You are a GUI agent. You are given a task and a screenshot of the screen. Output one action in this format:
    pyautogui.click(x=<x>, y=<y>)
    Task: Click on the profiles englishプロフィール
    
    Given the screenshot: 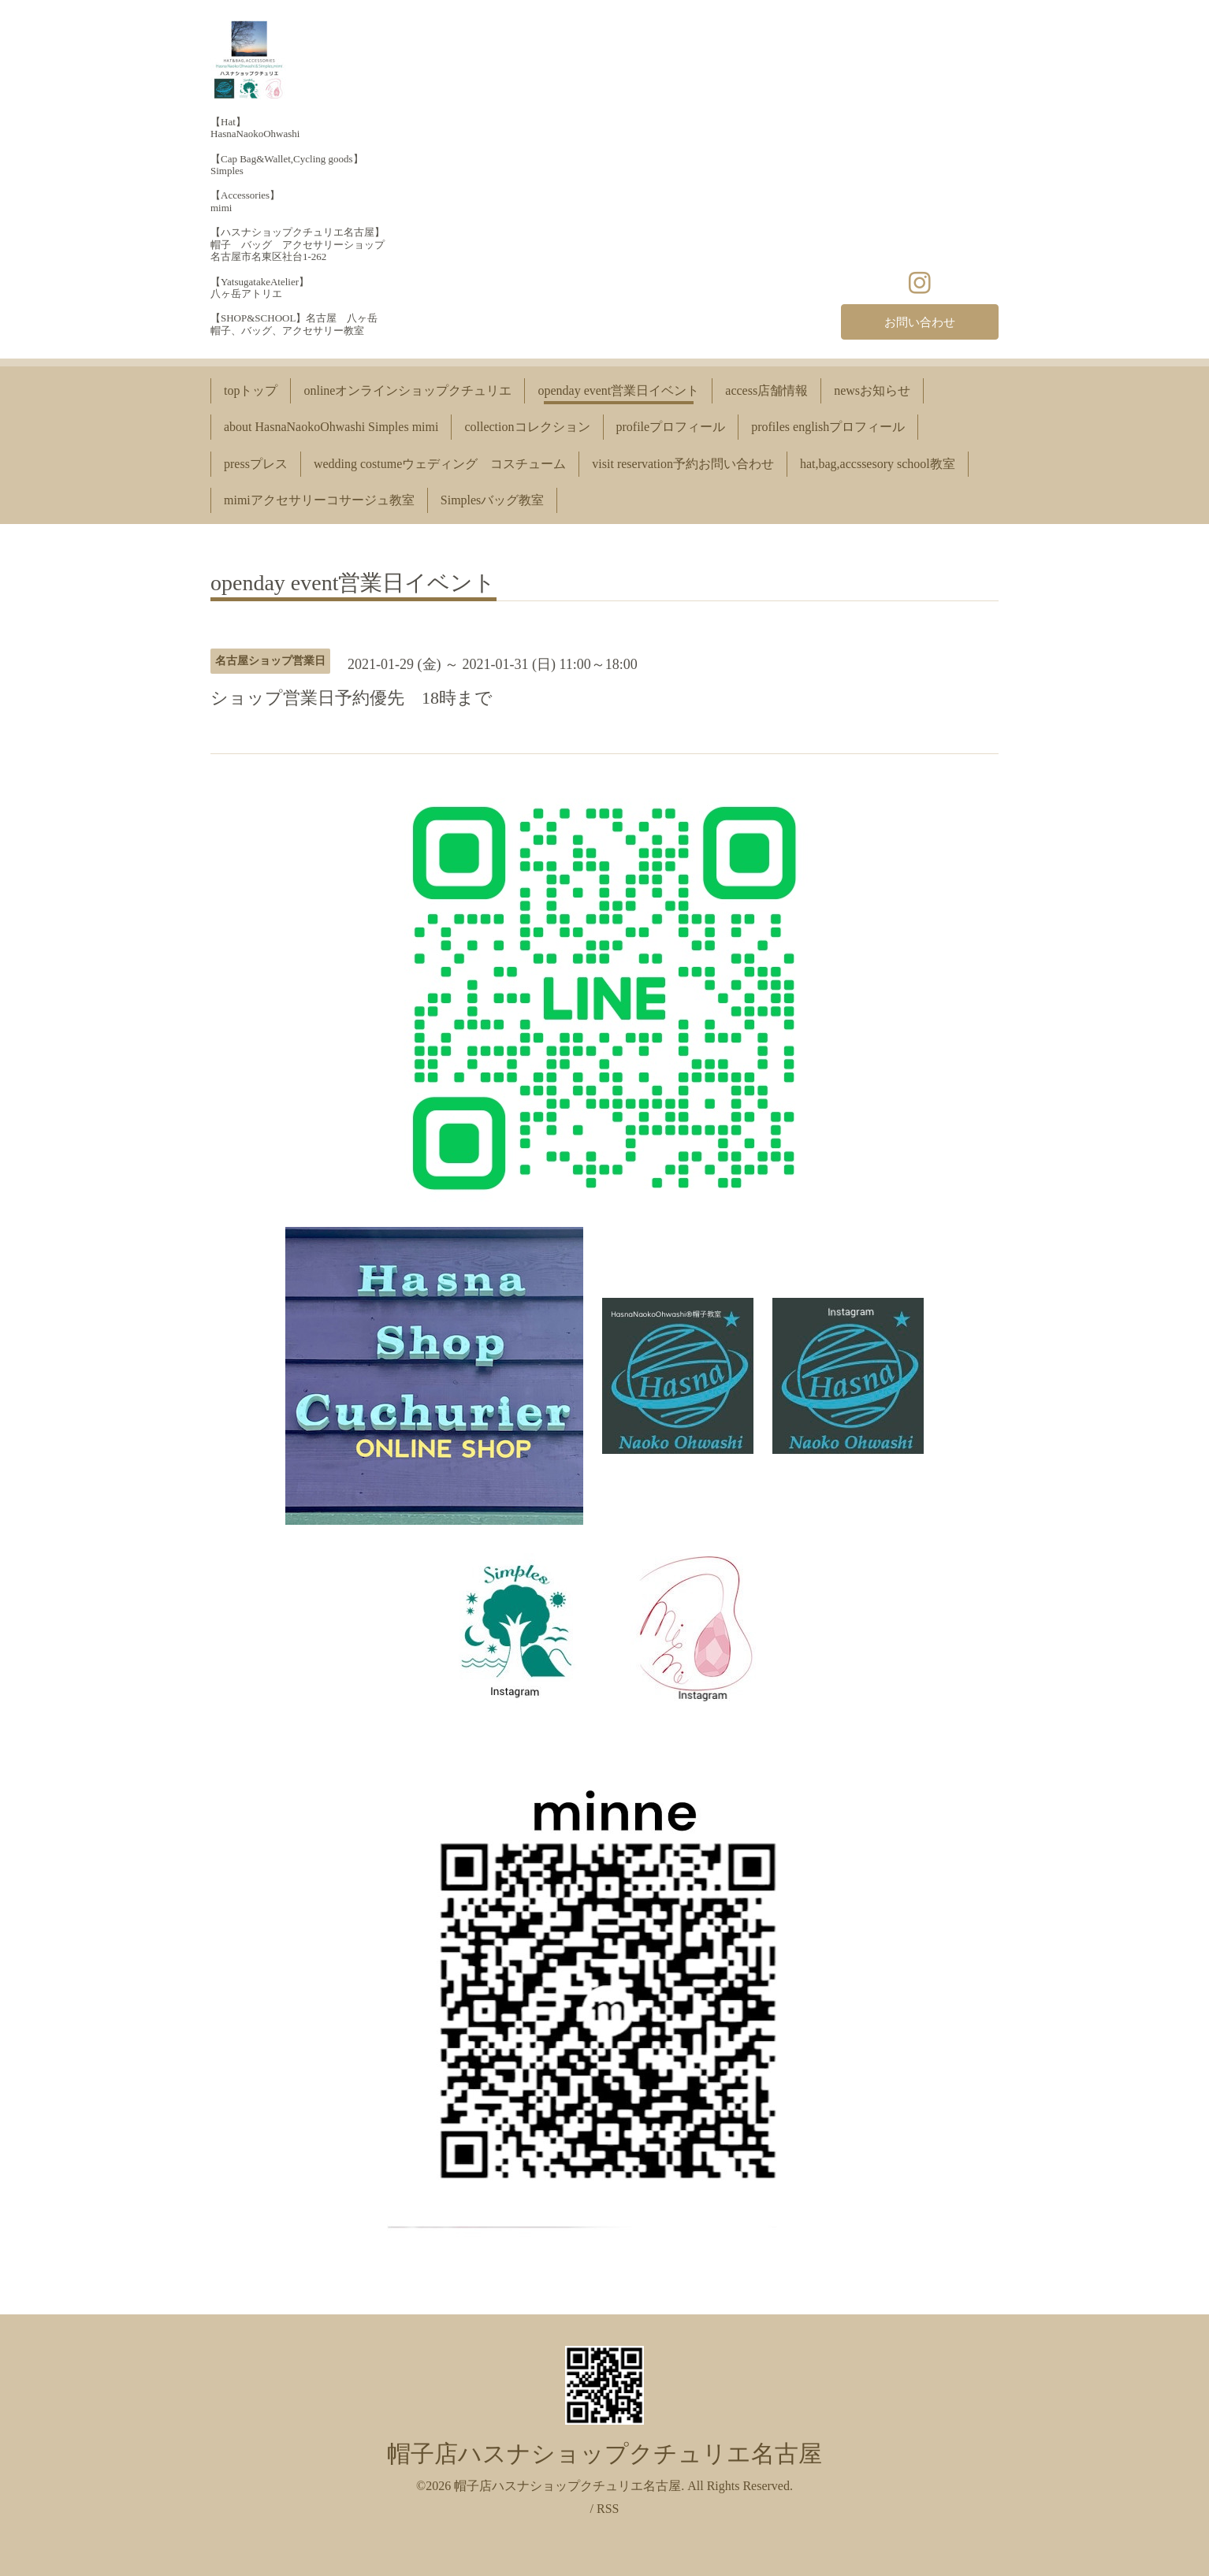 What is the action you would take?
    pyautogui.click(x=828, y=426)
    